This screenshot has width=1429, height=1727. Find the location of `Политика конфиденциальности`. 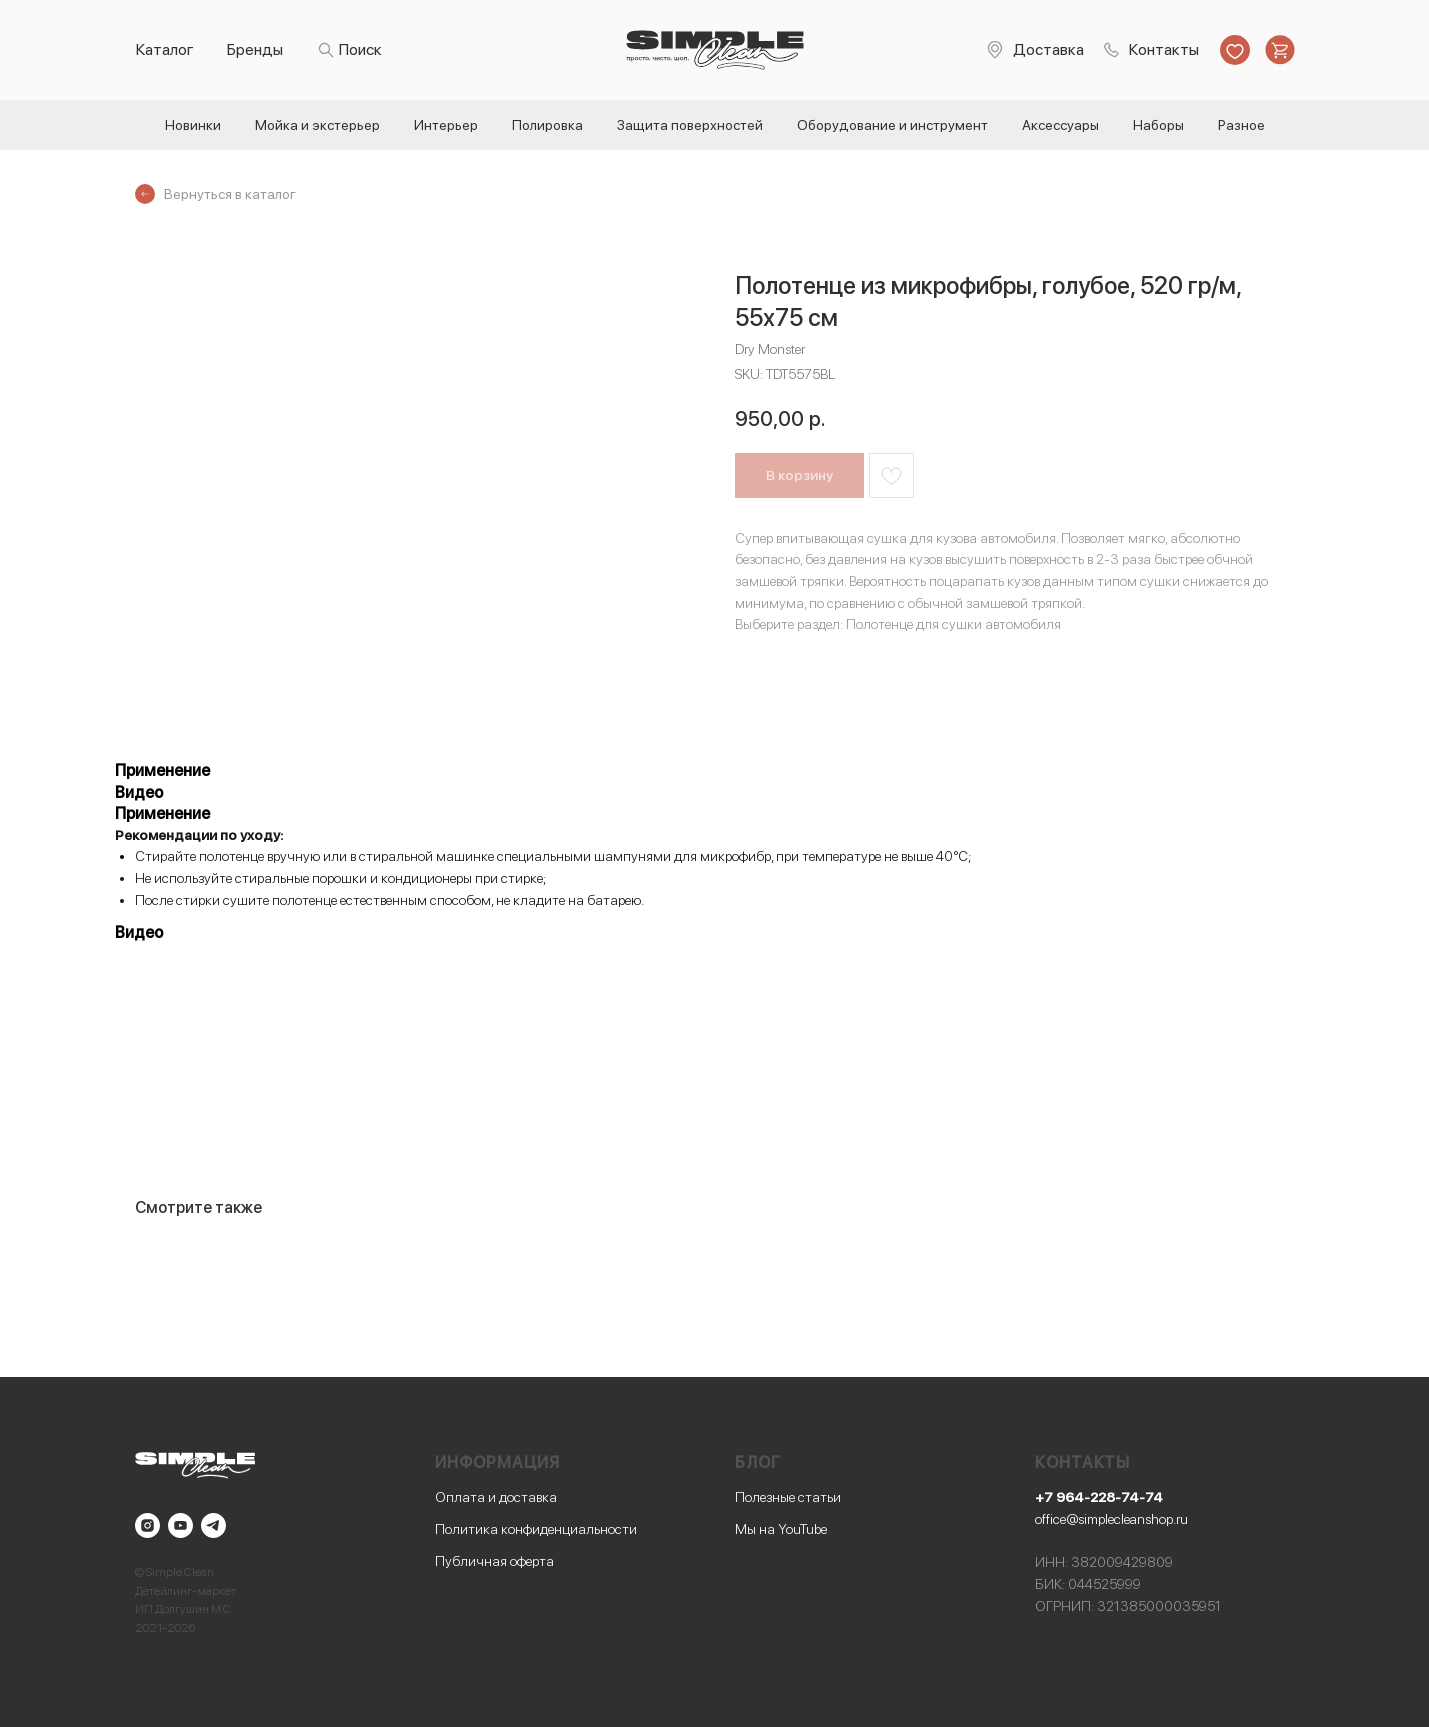

Политика конфиденциальности is located at coordinates (536, 1529).